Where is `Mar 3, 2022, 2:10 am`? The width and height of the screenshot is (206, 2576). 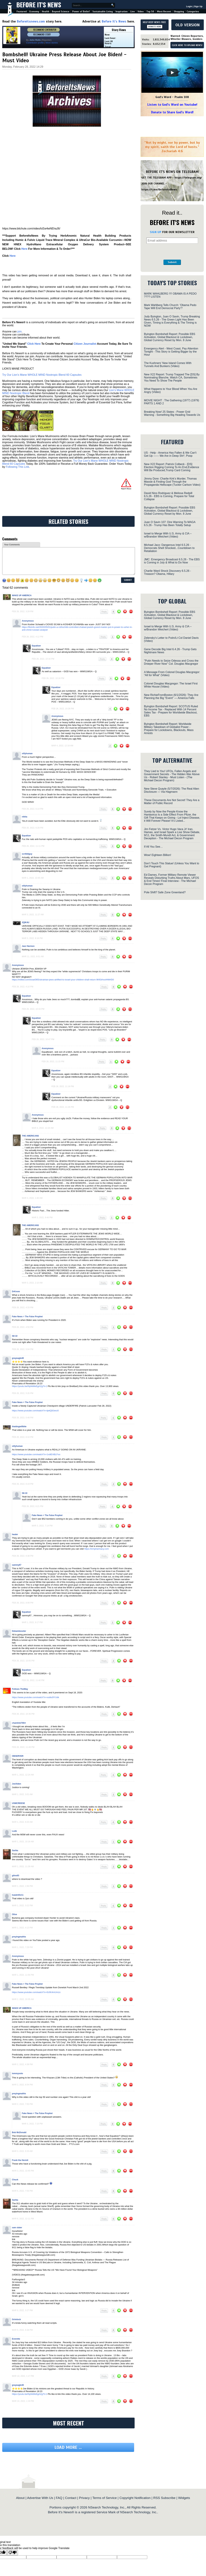
Mar 3, 2022, 2:10 am is located at coordinates (32, 1283).